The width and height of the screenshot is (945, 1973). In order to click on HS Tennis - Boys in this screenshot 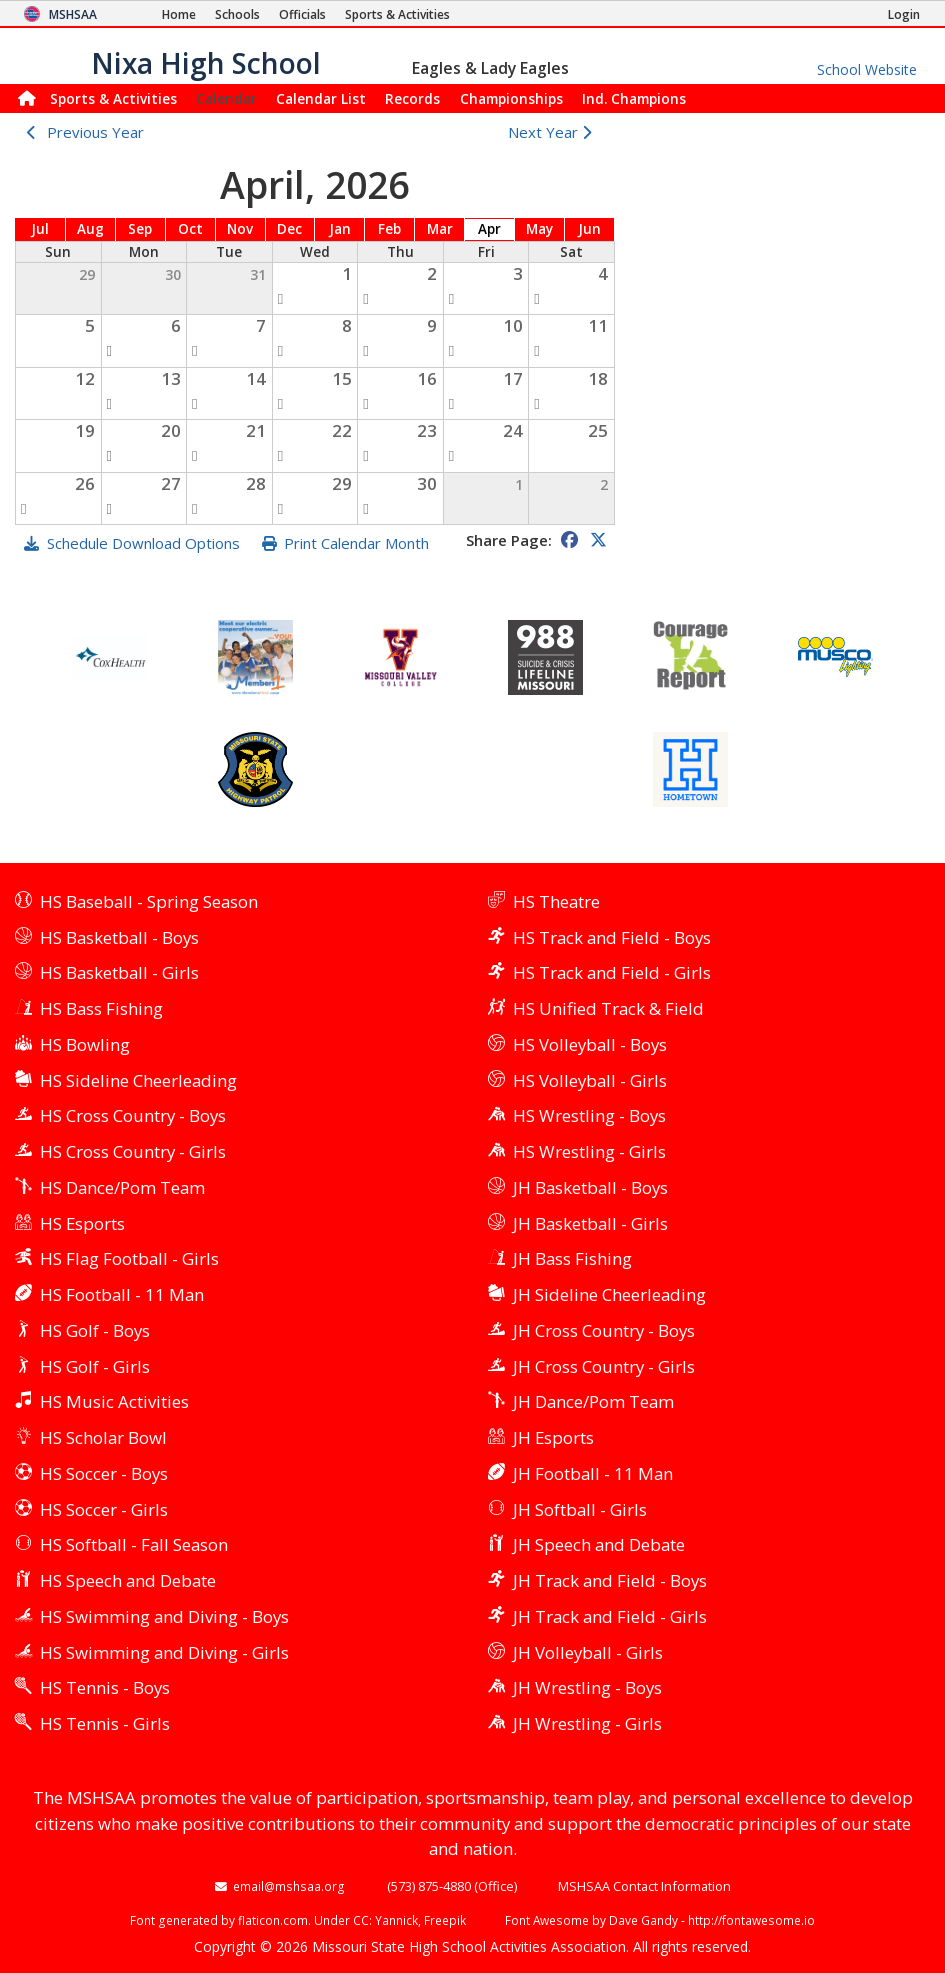, I will do `click(105, 1687)`.